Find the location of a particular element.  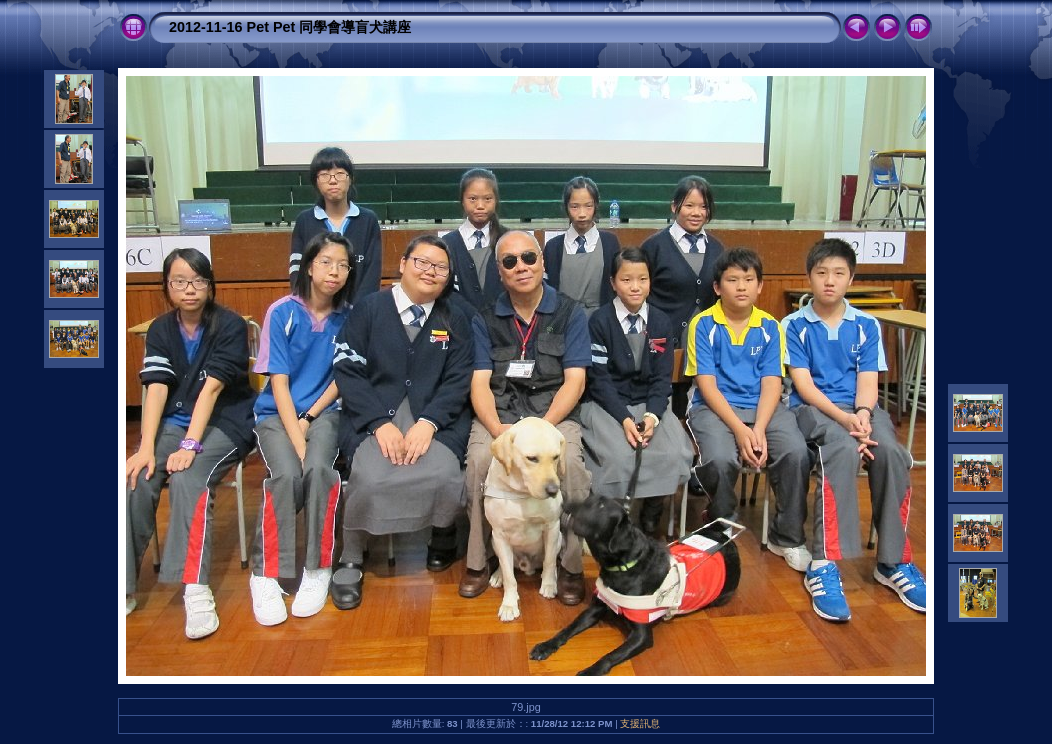

支援訊息 is located at coordinates (640, 723).